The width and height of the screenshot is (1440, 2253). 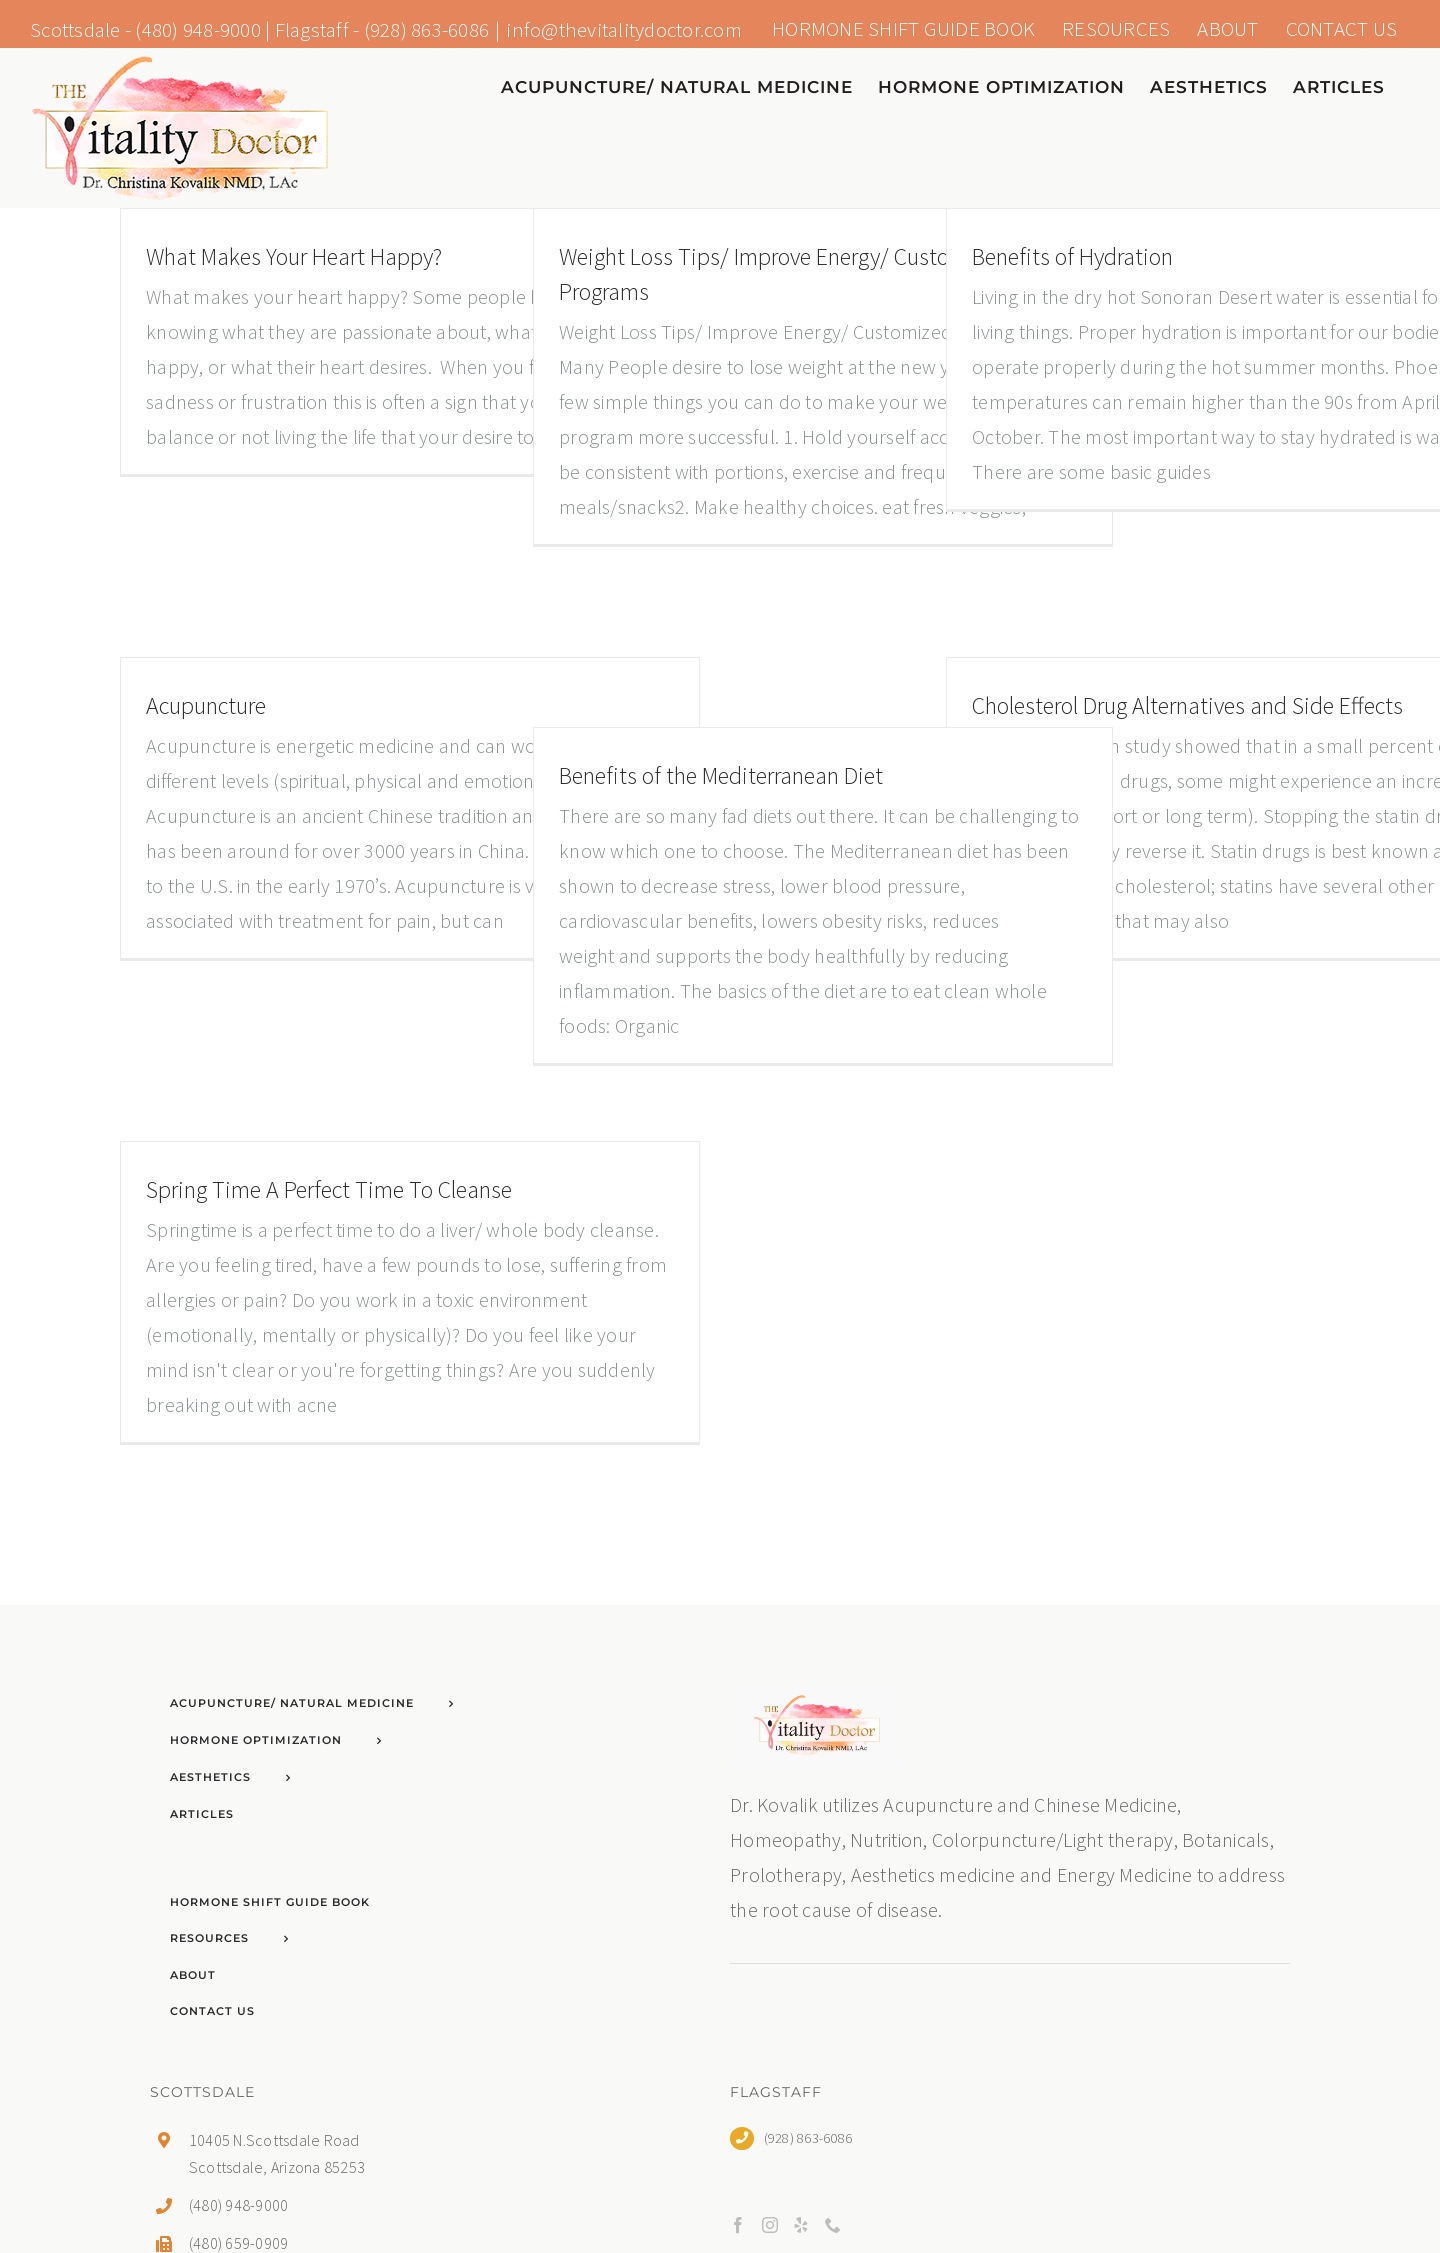 What do you see at coordinates (801, 2225) in the screenshot?
I see `[Yelp]` at bounding box center [801, 2225].